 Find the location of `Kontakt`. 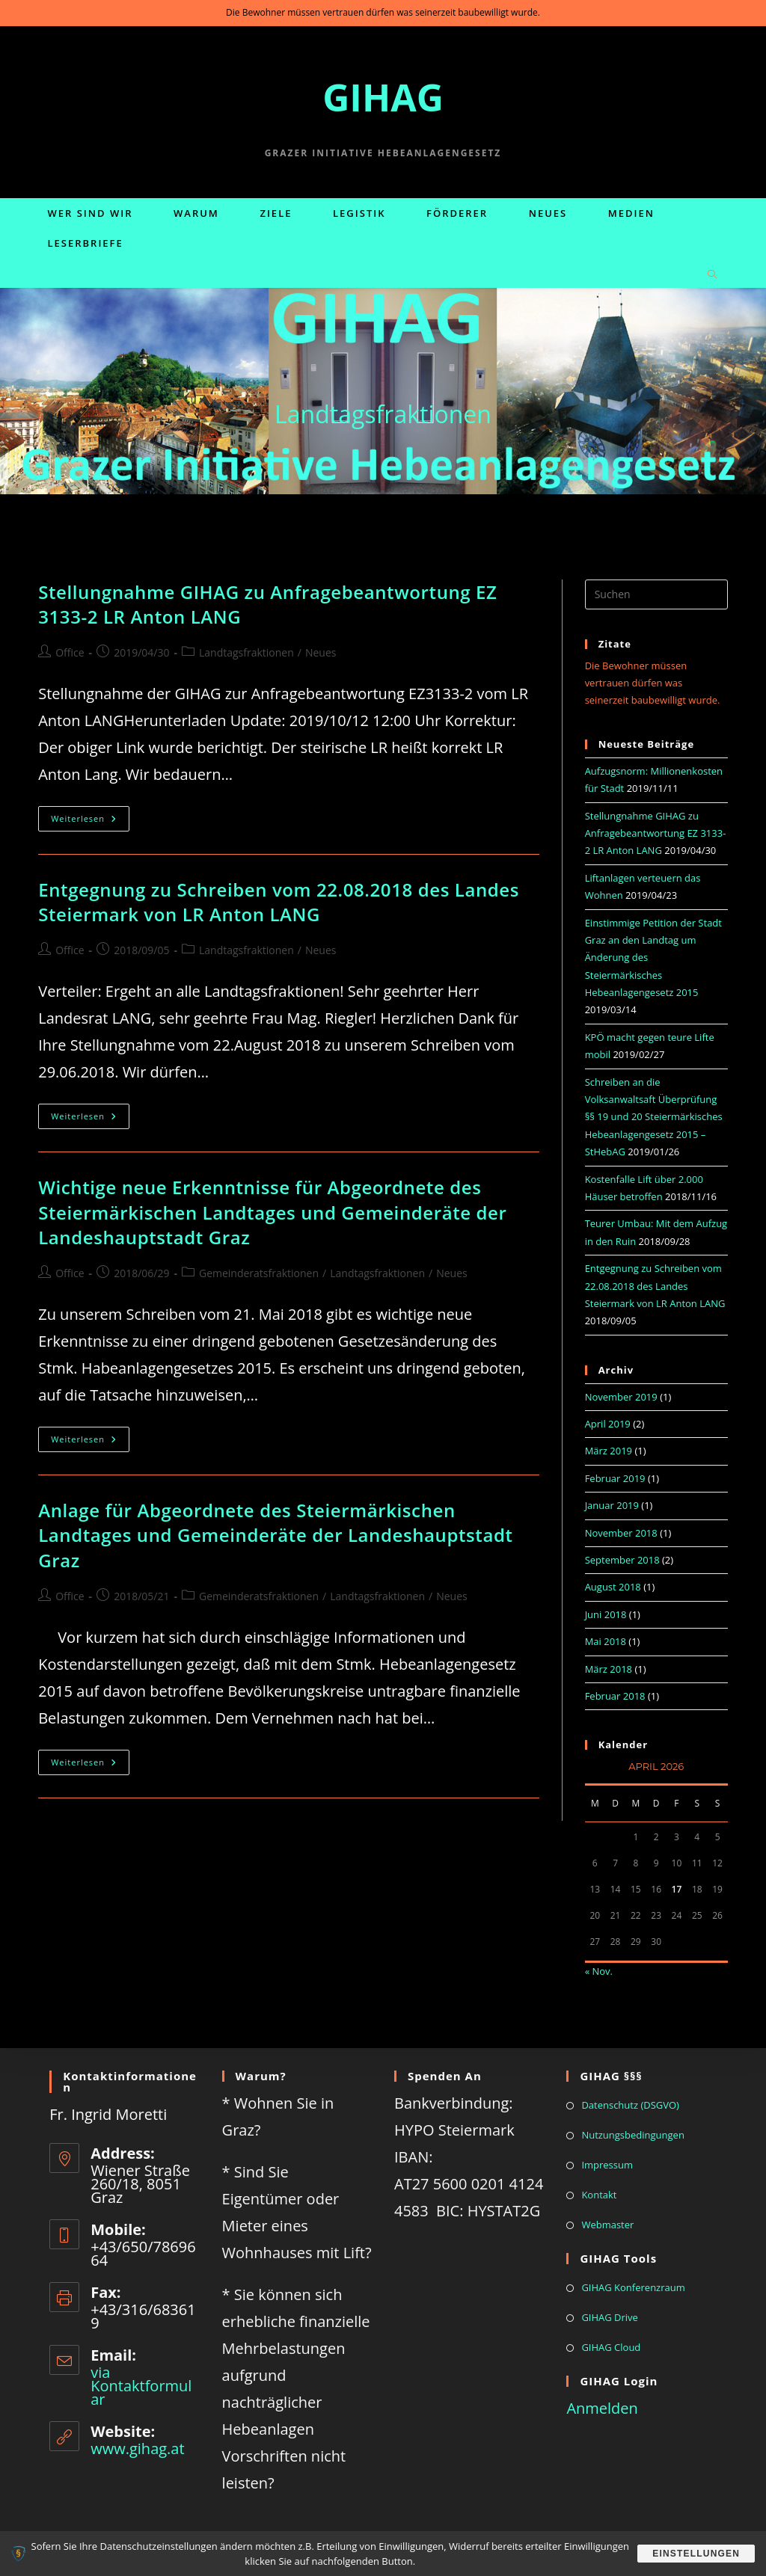

Kontakt is located at coordinates (598, 2194).